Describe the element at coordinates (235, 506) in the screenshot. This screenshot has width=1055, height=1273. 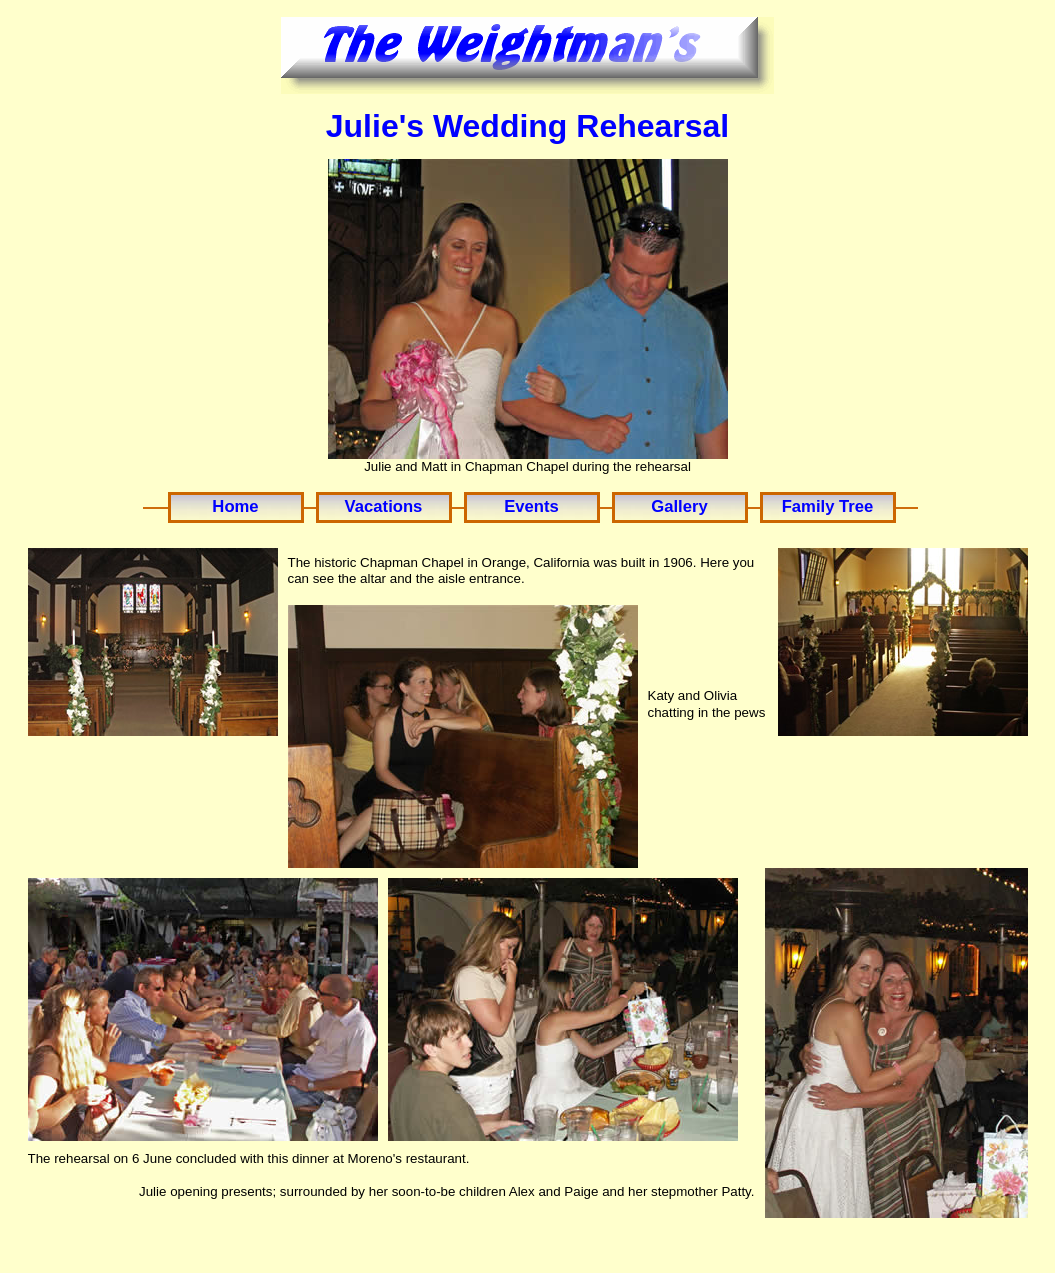
I see `Home` at that location.